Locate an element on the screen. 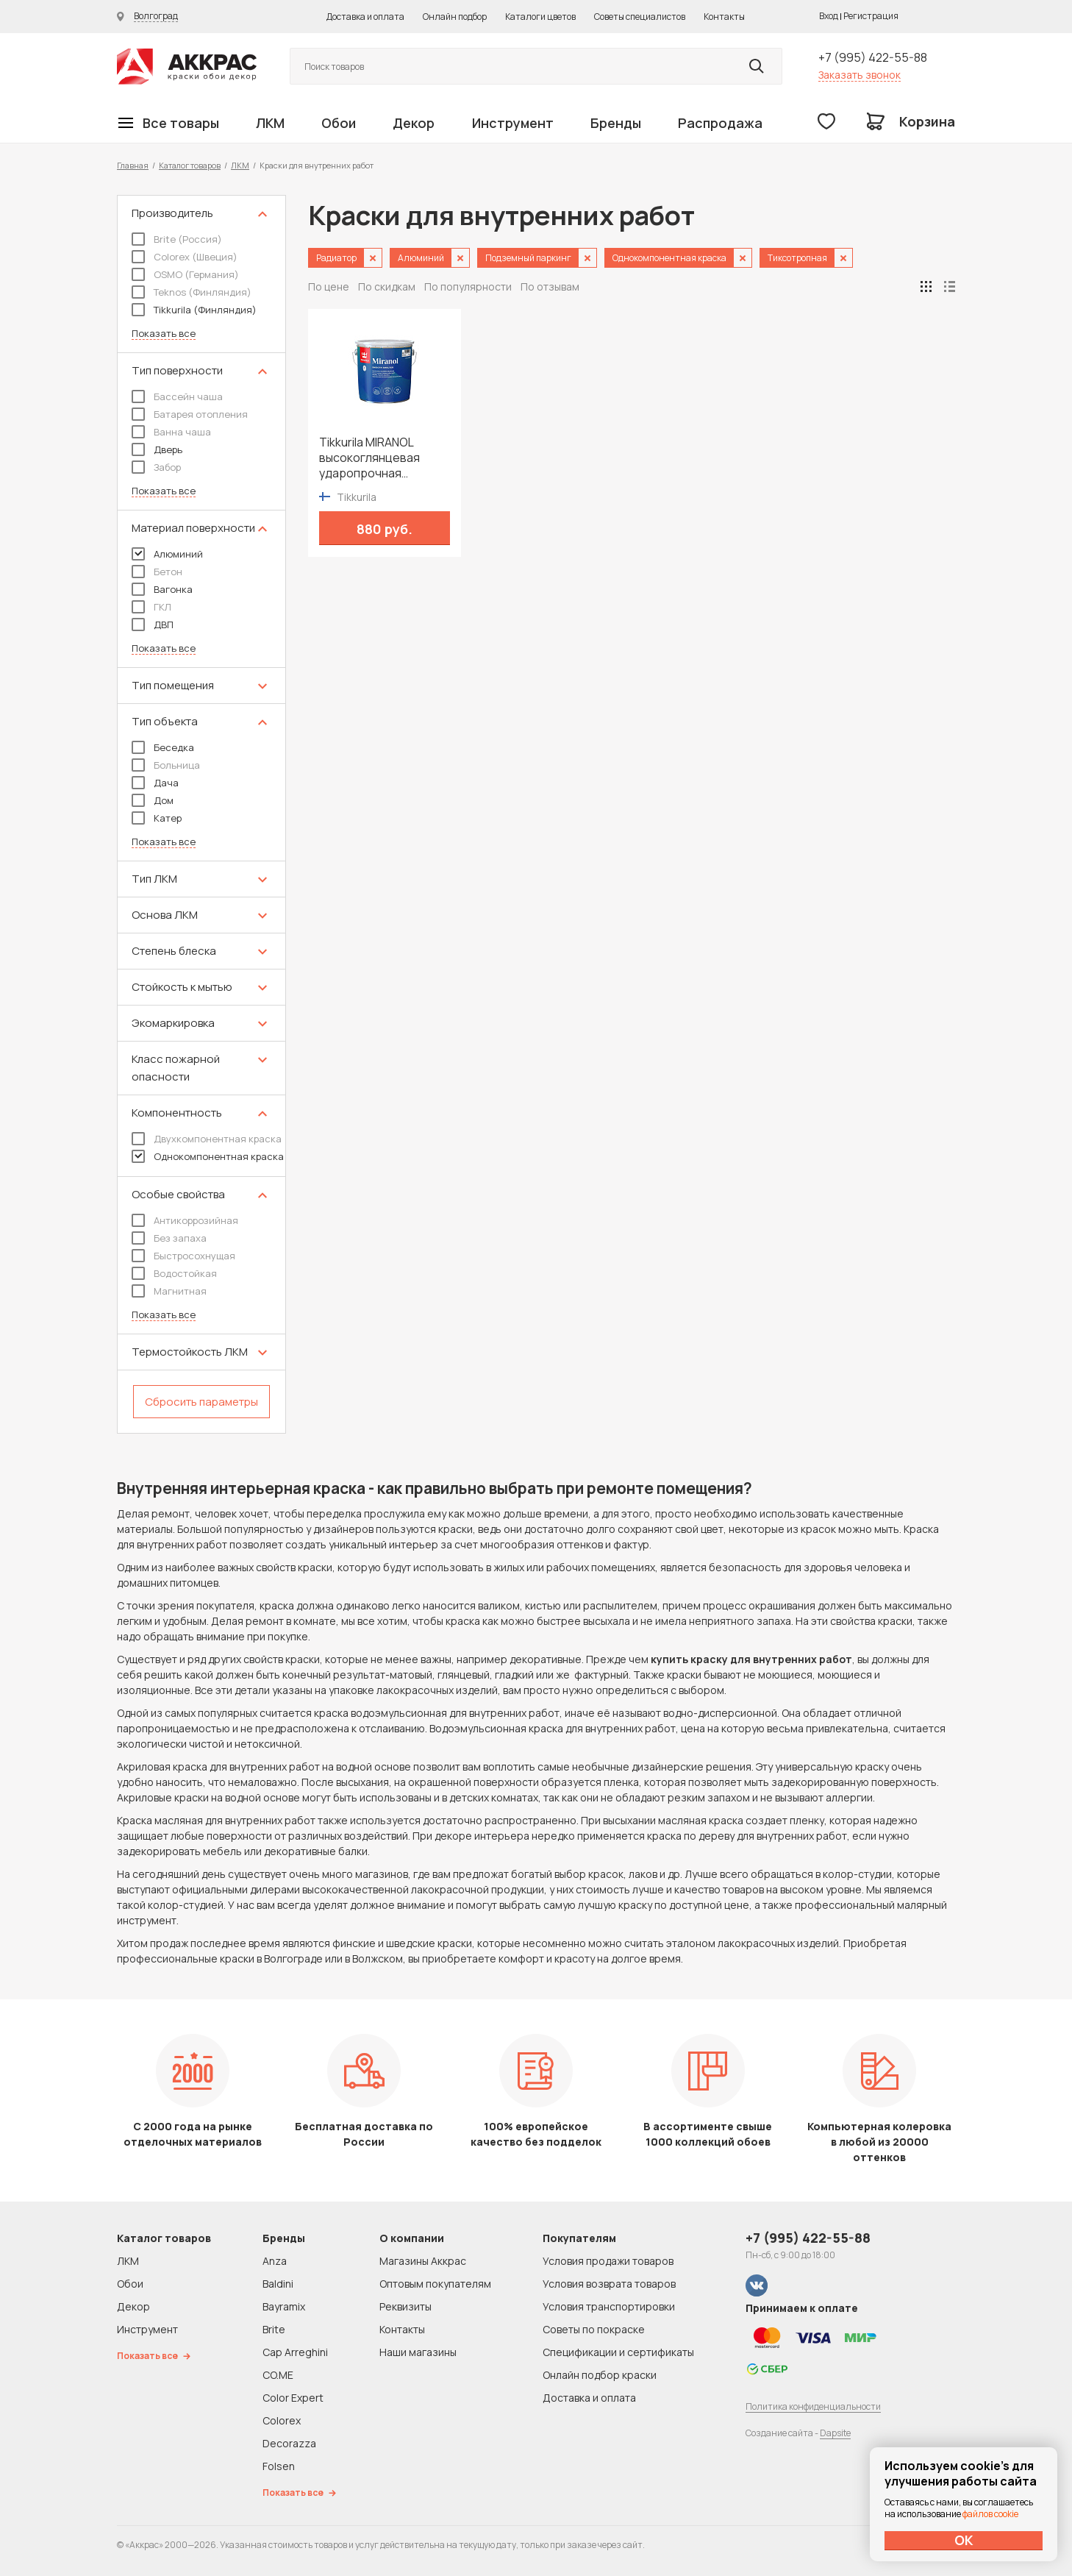 Image resolution: width=1072 pixels, height=2576 pixels. Декор is located at coordinates (414, 123).